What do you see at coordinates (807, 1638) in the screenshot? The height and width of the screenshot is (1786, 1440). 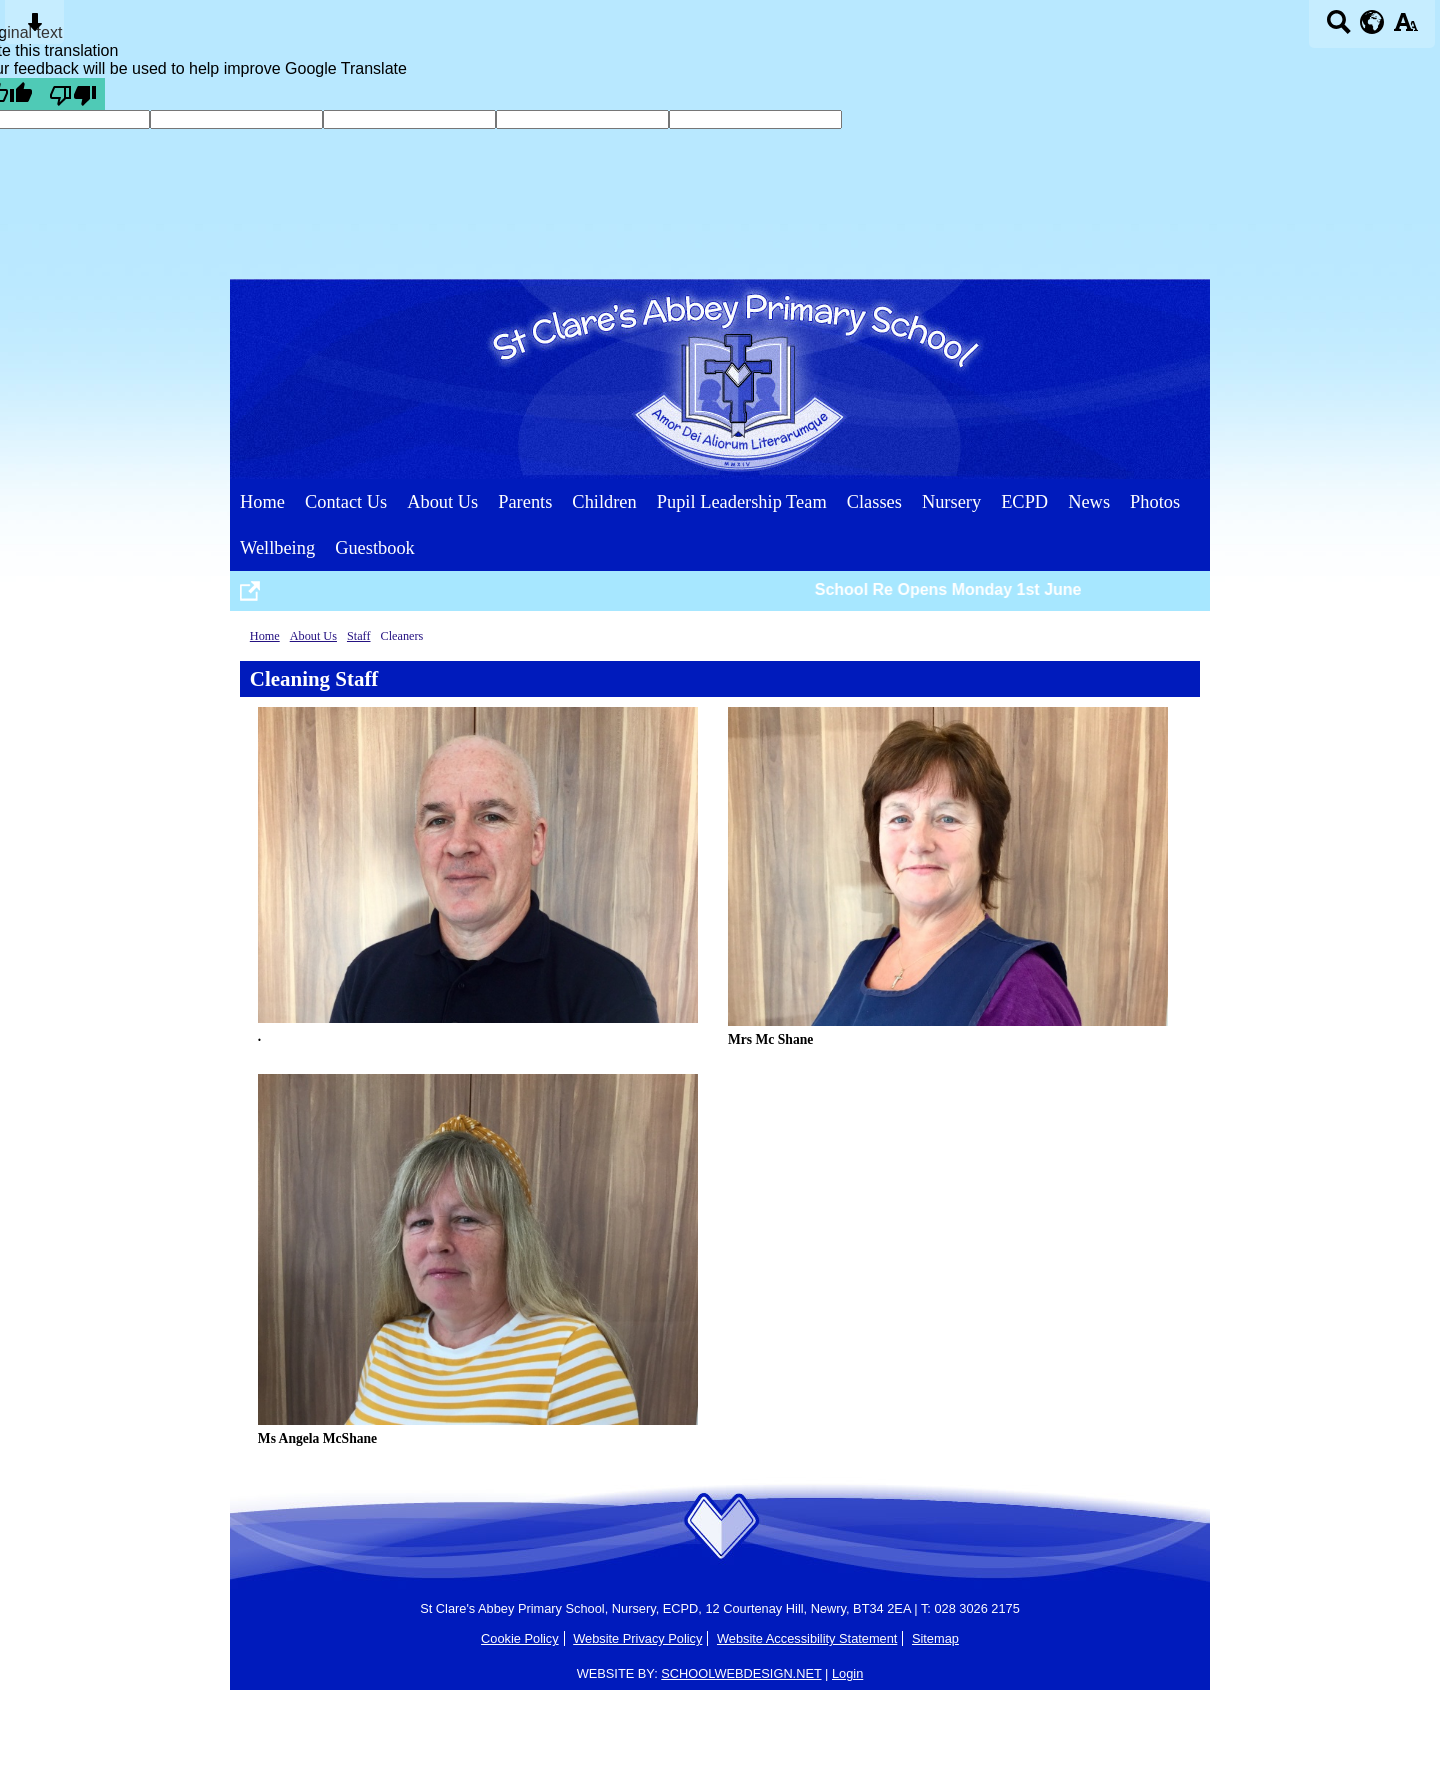 I see `Website Accessibility Statement` at bounding box center [807, 1638].